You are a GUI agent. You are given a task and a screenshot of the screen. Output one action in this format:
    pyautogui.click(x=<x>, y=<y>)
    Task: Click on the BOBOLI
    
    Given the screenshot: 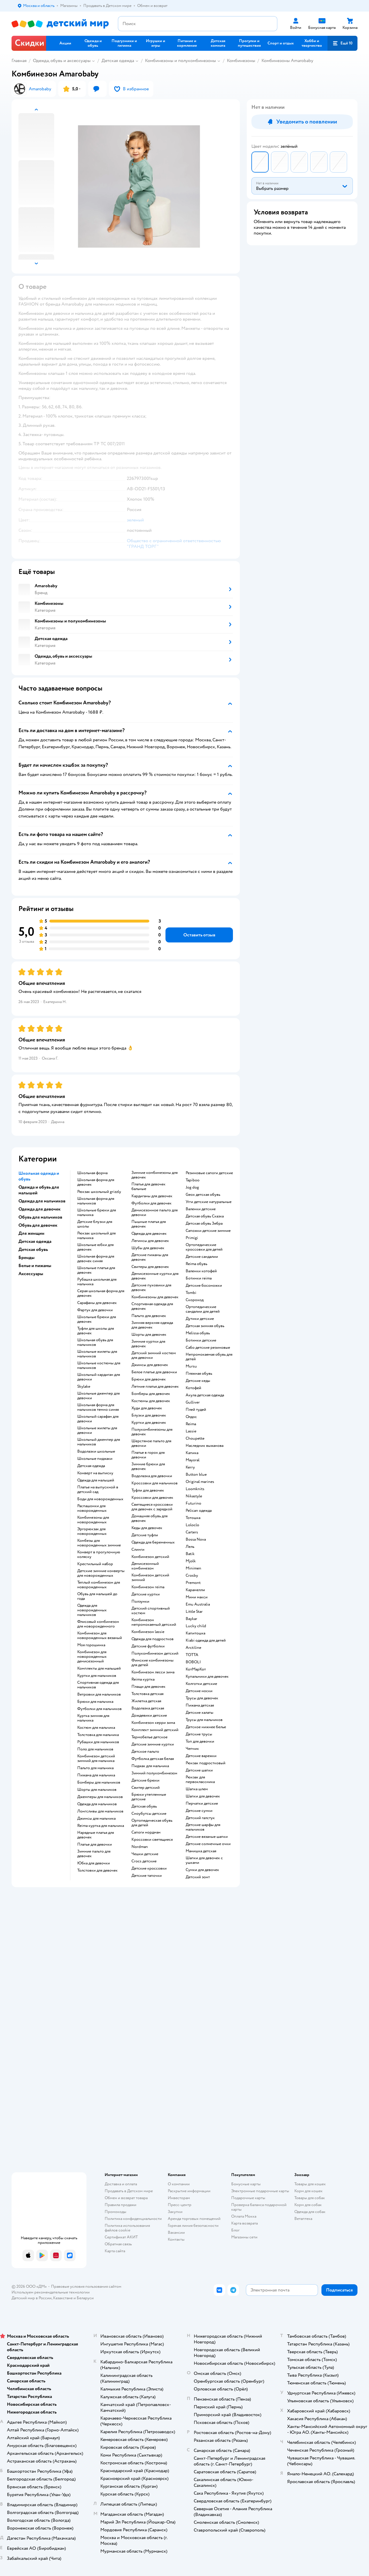 What is the action you would take?
    pyautogui.click(x=193, y=1662)
    